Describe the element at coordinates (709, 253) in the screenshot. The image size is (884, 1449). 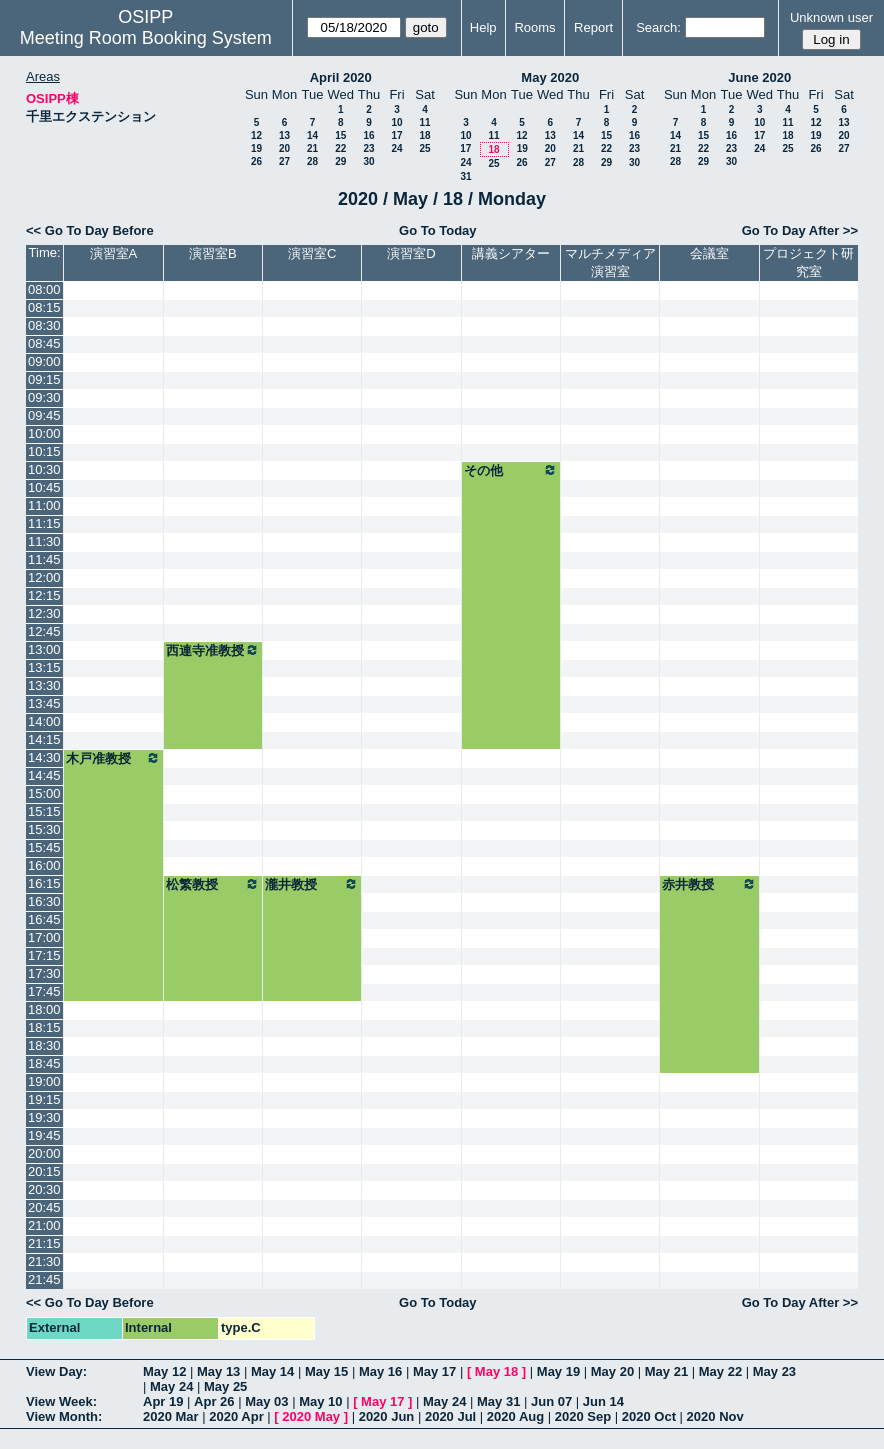
I see `会議室` at that location.